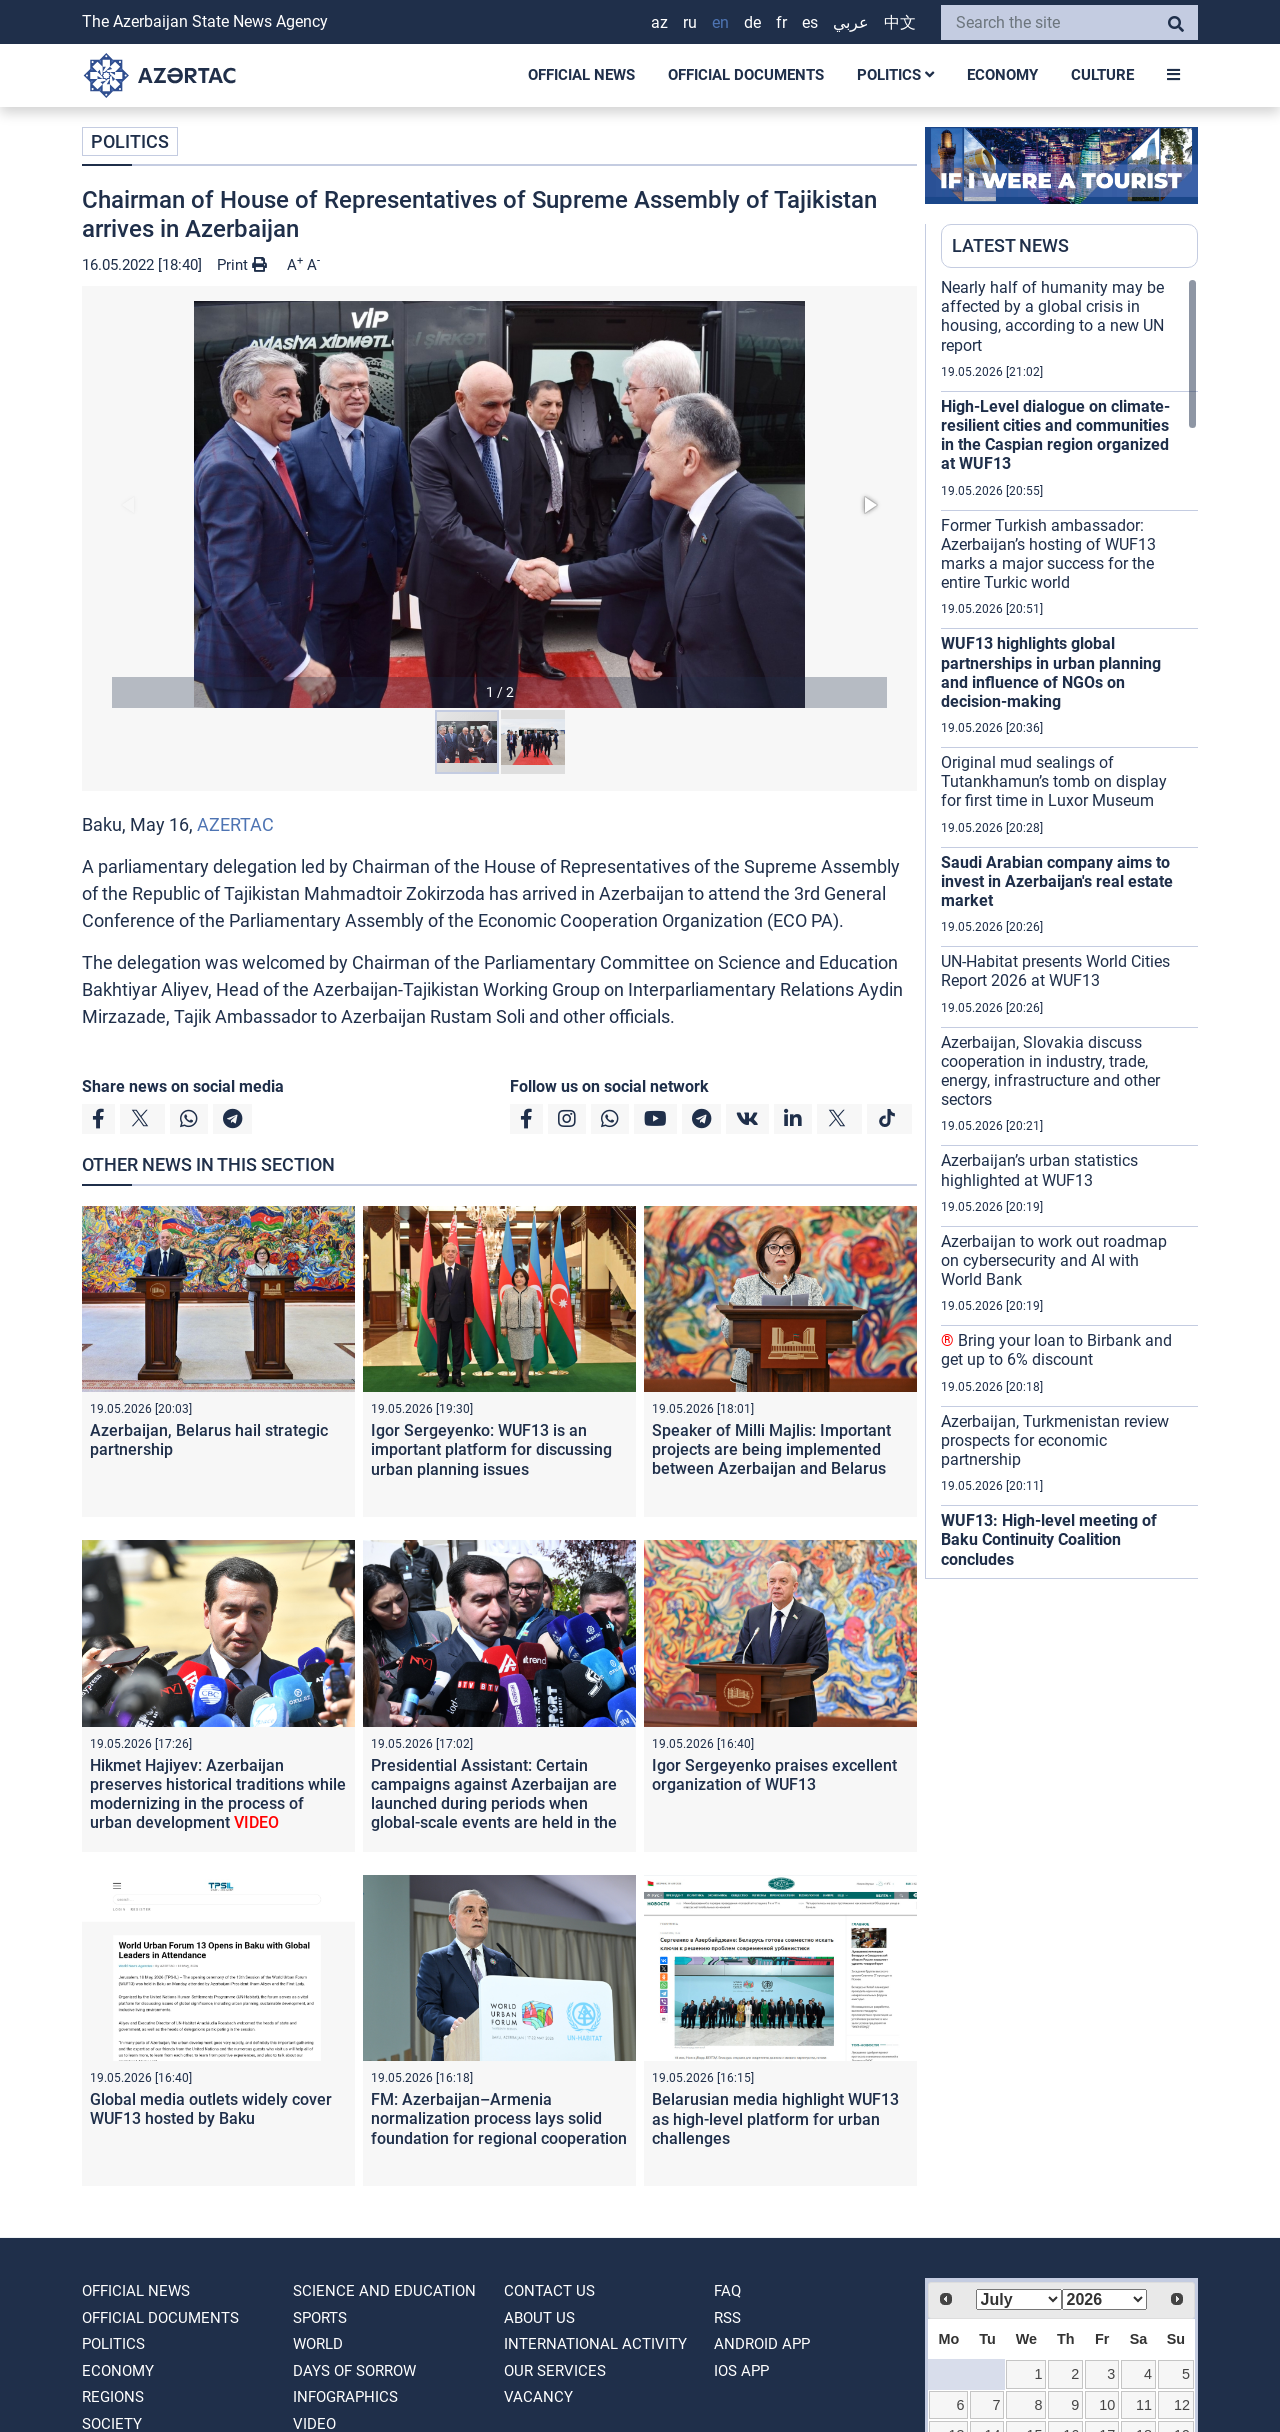  Describe the element at coordinates (581, 75) in the screenshot. I see `OFFICIAL NEWS` at that location.